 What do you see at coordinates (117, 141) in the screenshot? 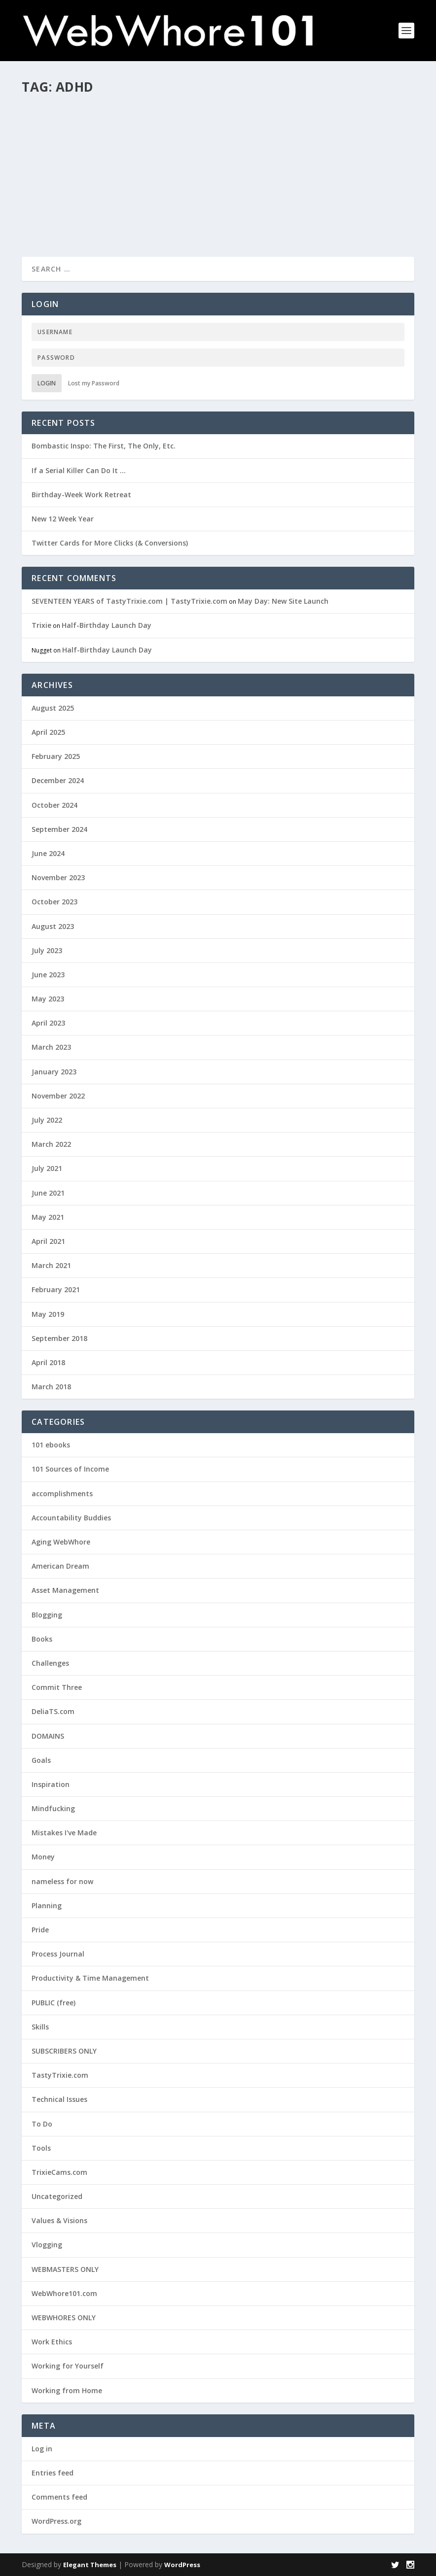
I see `Skills` at bounding box center [117, 141].